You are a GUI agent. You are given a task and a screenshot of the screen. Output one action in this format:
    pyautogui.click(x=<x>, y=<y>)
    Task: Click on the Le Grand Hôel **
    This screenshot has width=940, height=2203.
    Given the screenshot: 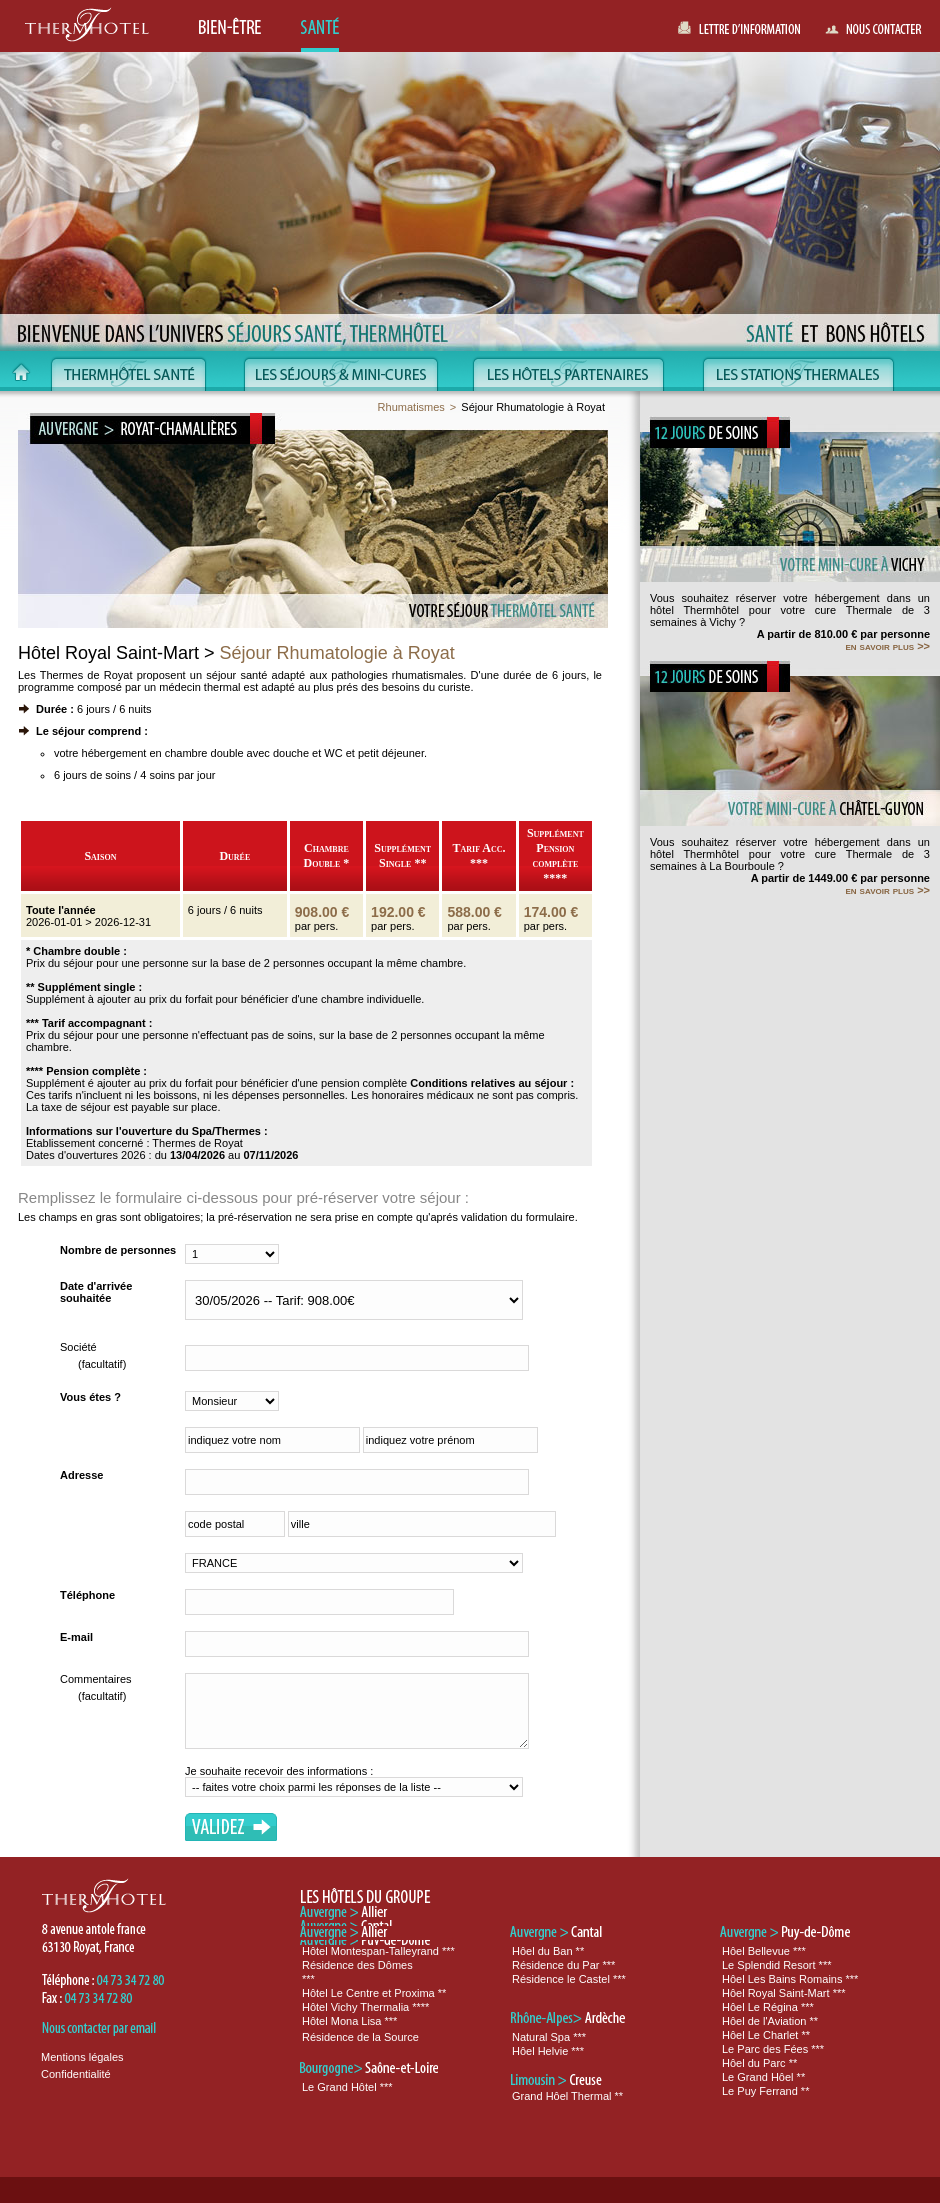 What is the action you would take?
    pyautogui.click(x=763, y=2077)
    